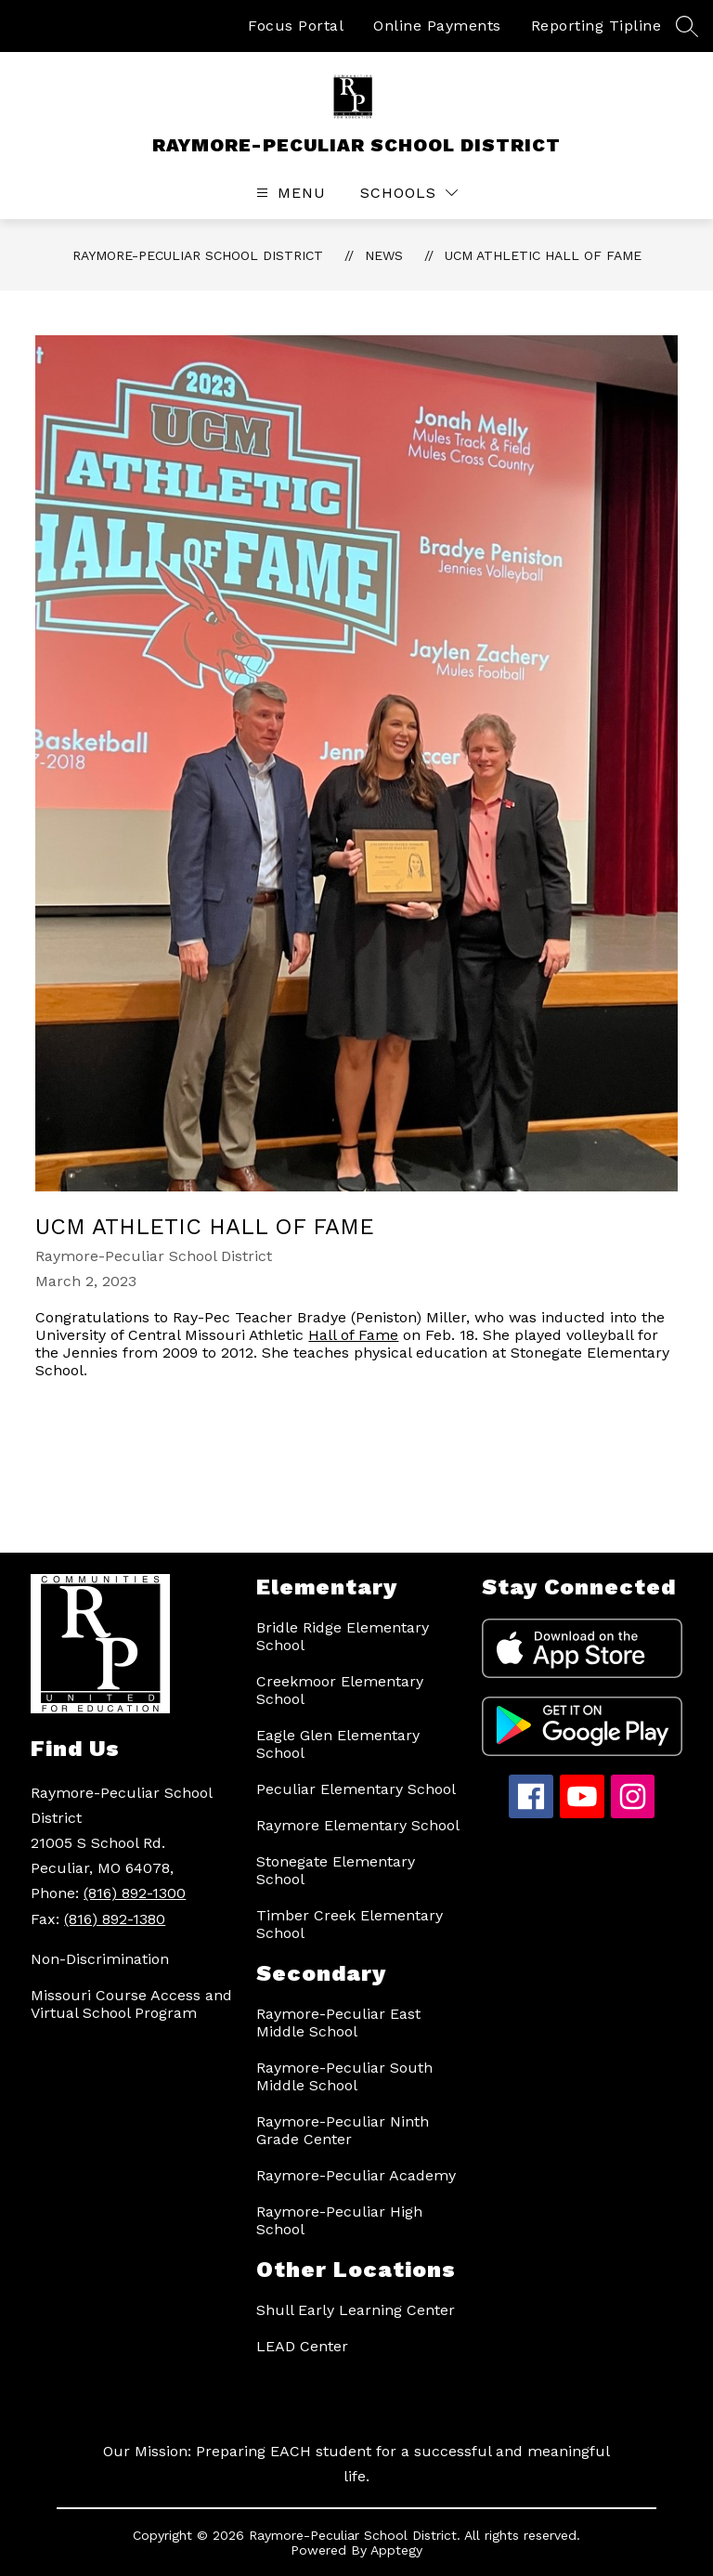 Image resolution: width=713 pixels, height=2576 pixels. What do you see at coordinates (289, 192) in the screenshot?
I see `[Open menu]` at bounding box center [289, 192].